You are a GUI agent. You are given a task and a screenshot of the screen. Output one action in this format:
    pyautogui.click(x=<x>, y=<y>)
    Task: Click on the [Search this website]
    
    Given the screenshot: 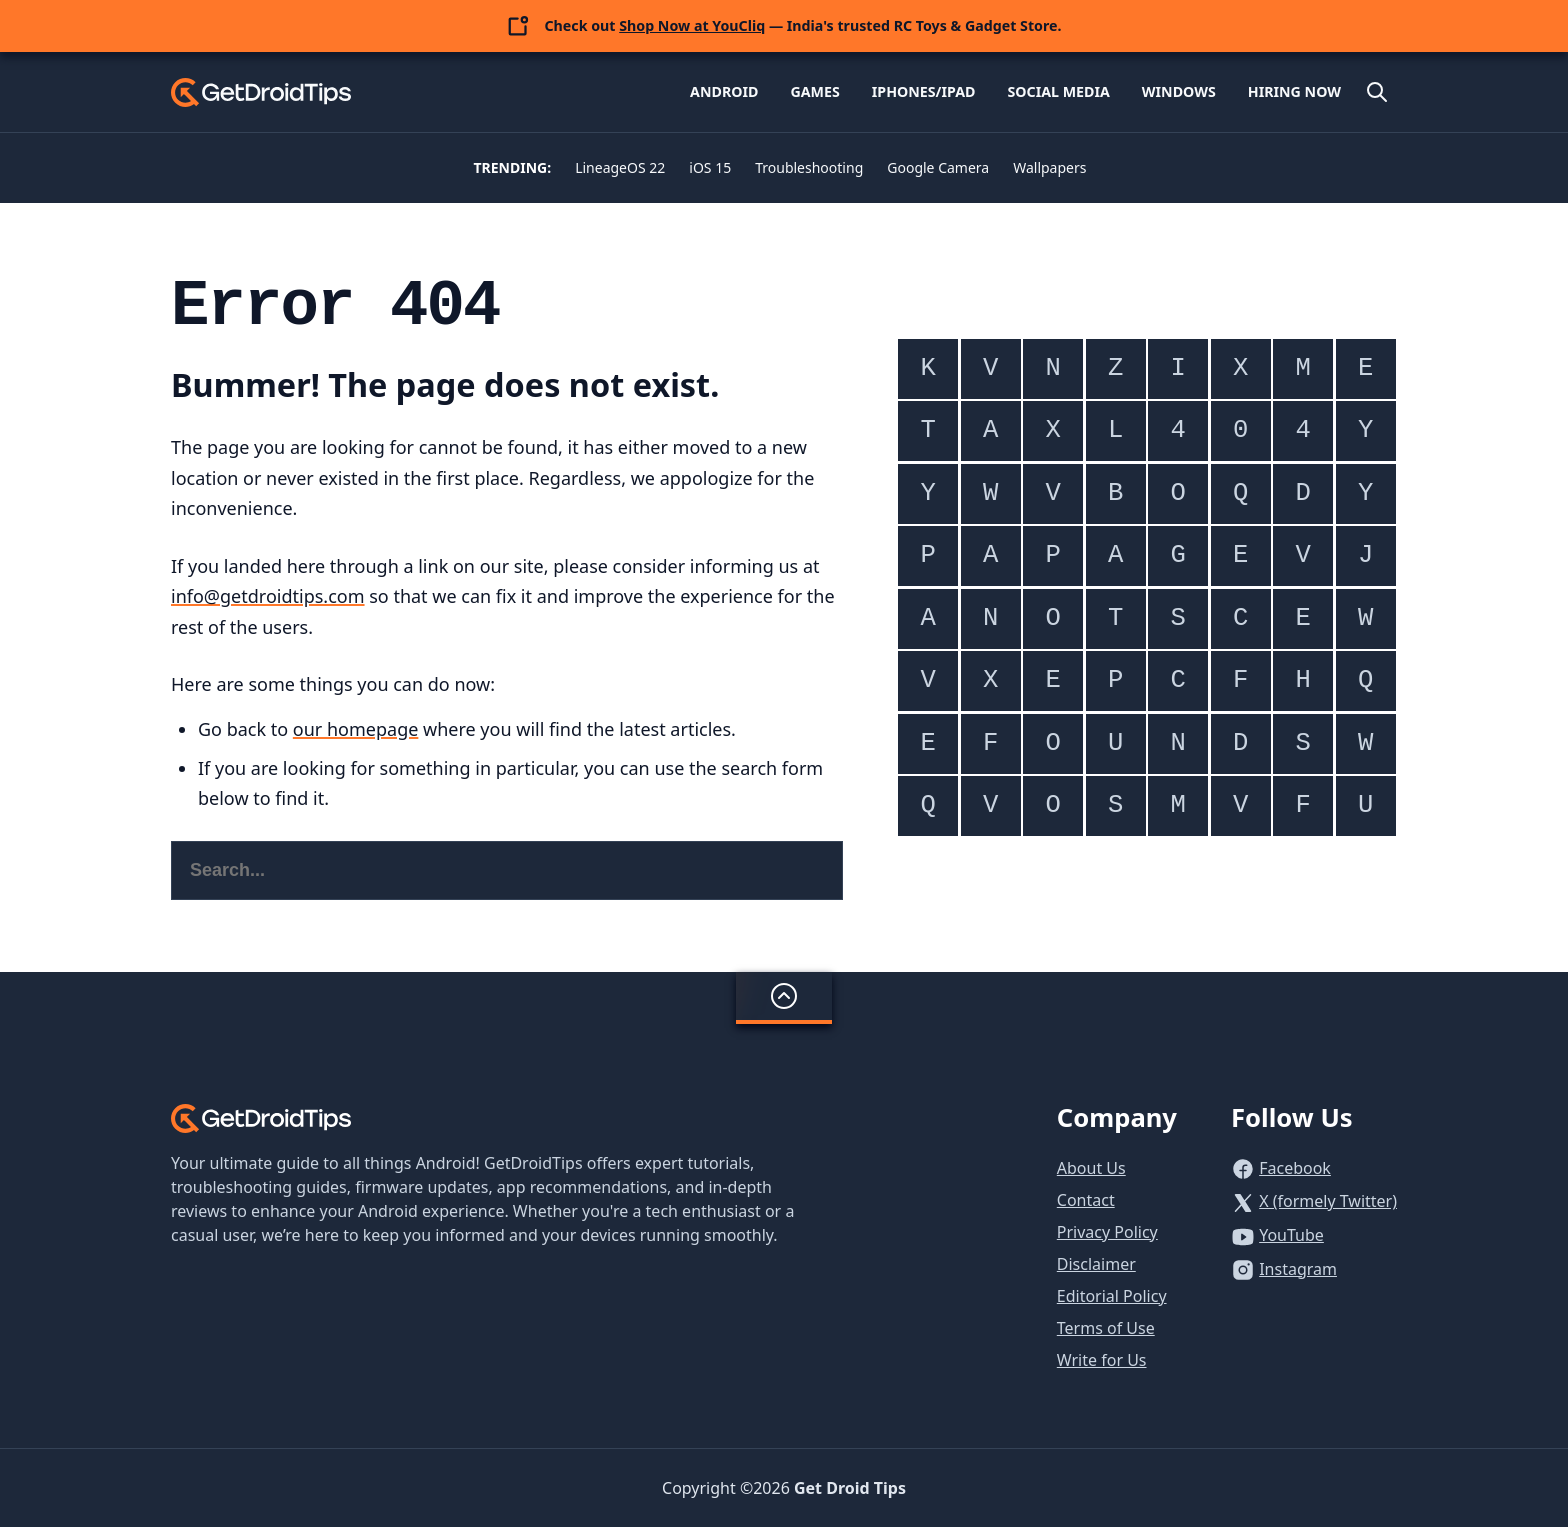 What is the action you would take?
    pyautogui.click(x=507, y=870)
    